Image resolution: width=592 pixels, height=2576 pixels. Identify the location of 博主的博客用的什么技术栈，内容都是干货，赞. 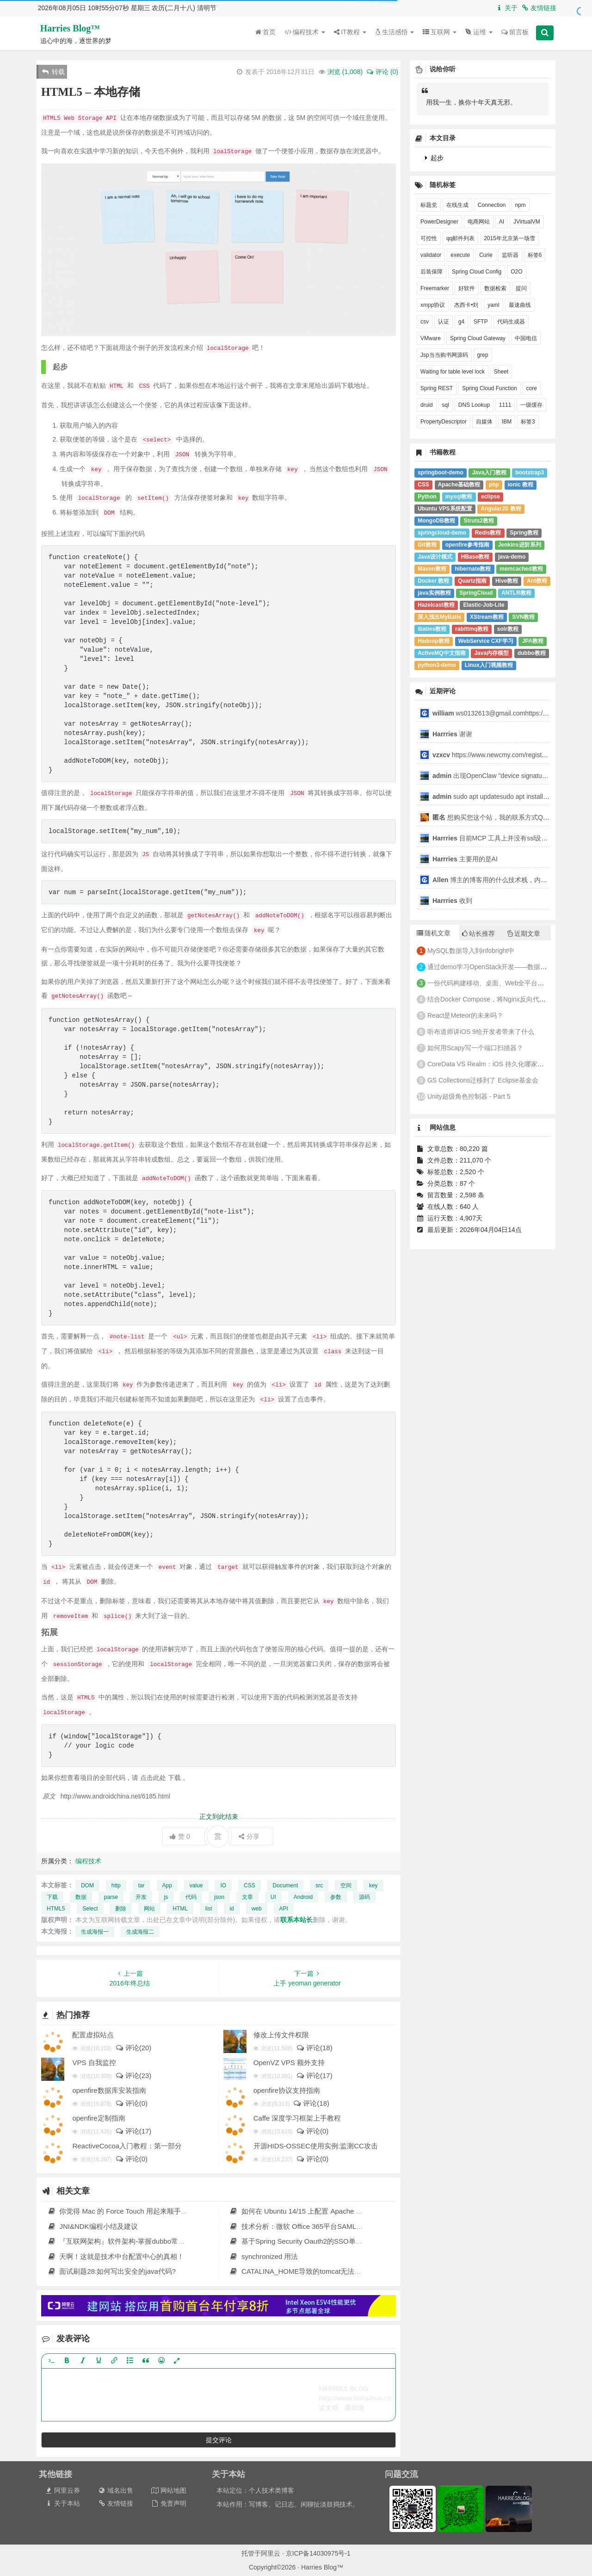
(509, 880).